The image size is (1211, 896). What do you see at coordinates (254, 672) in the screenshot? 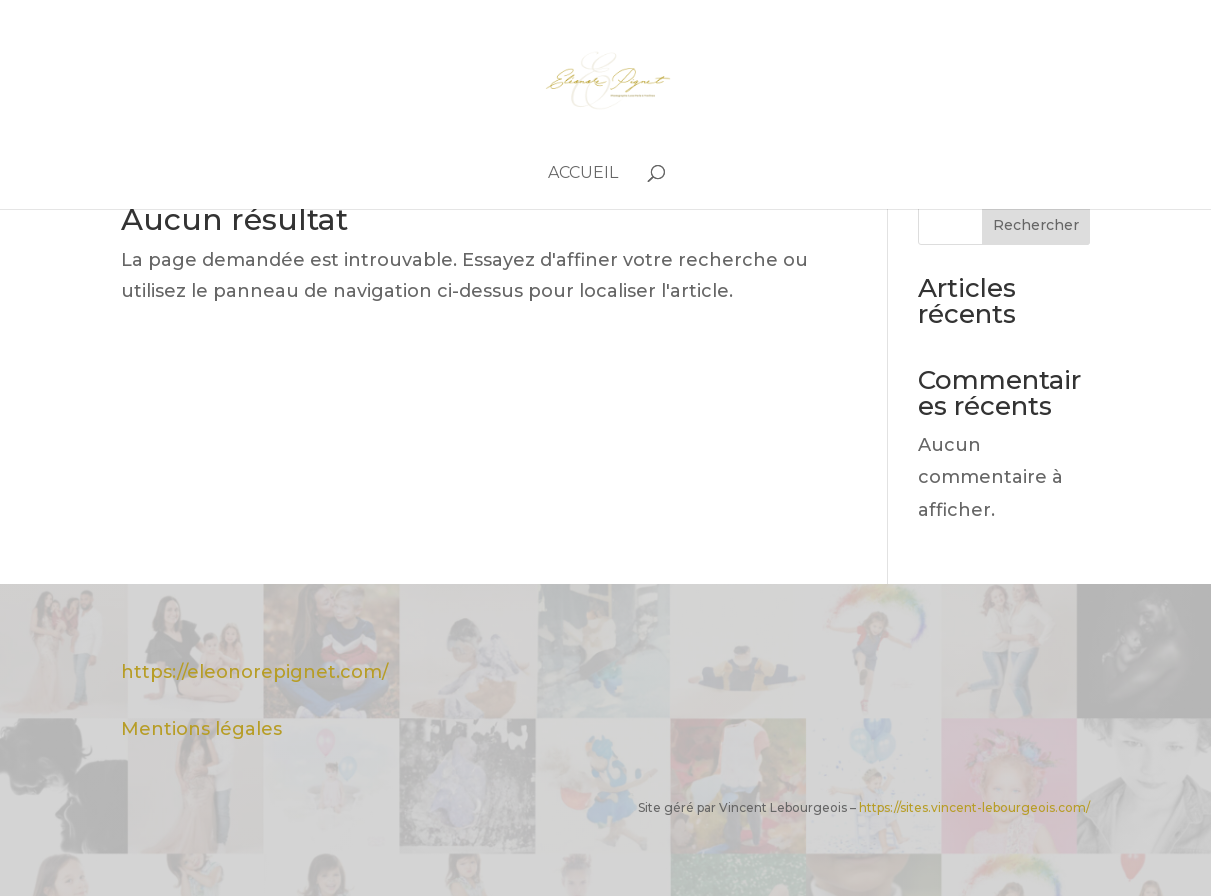
I see `https://eleonorepignet.com/` at bounding box center [254, 672].